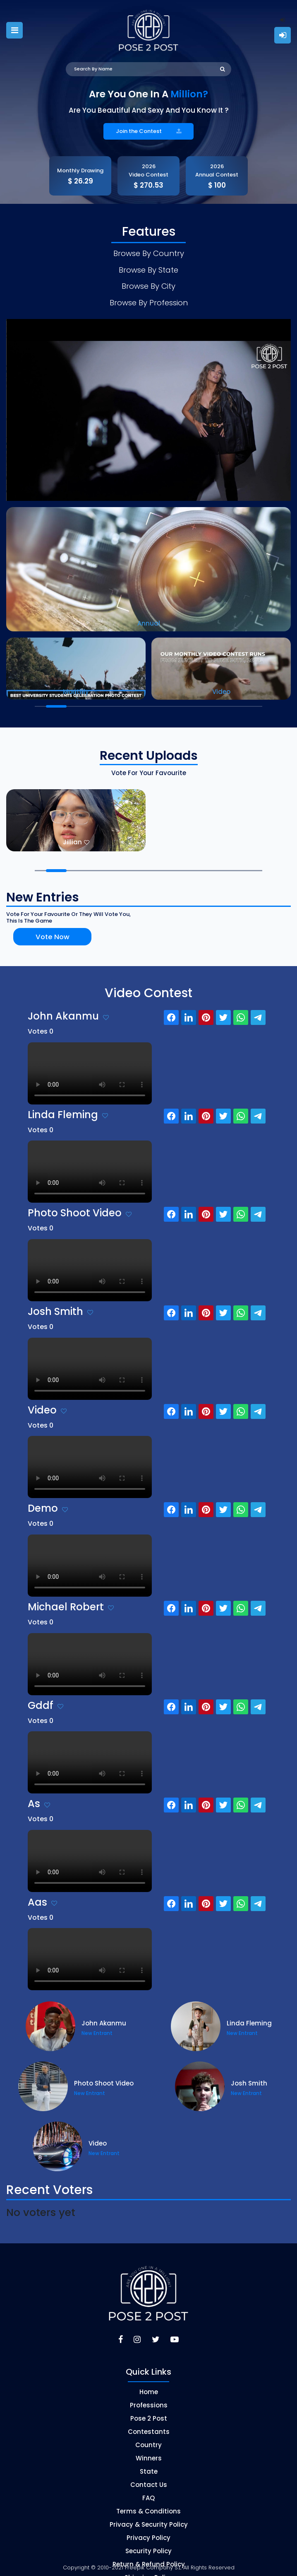  What do you see at coordinates (149, 2515) in the screenshot?
I see `Privacy & Security Policy` at bounding box center [149, 2515].